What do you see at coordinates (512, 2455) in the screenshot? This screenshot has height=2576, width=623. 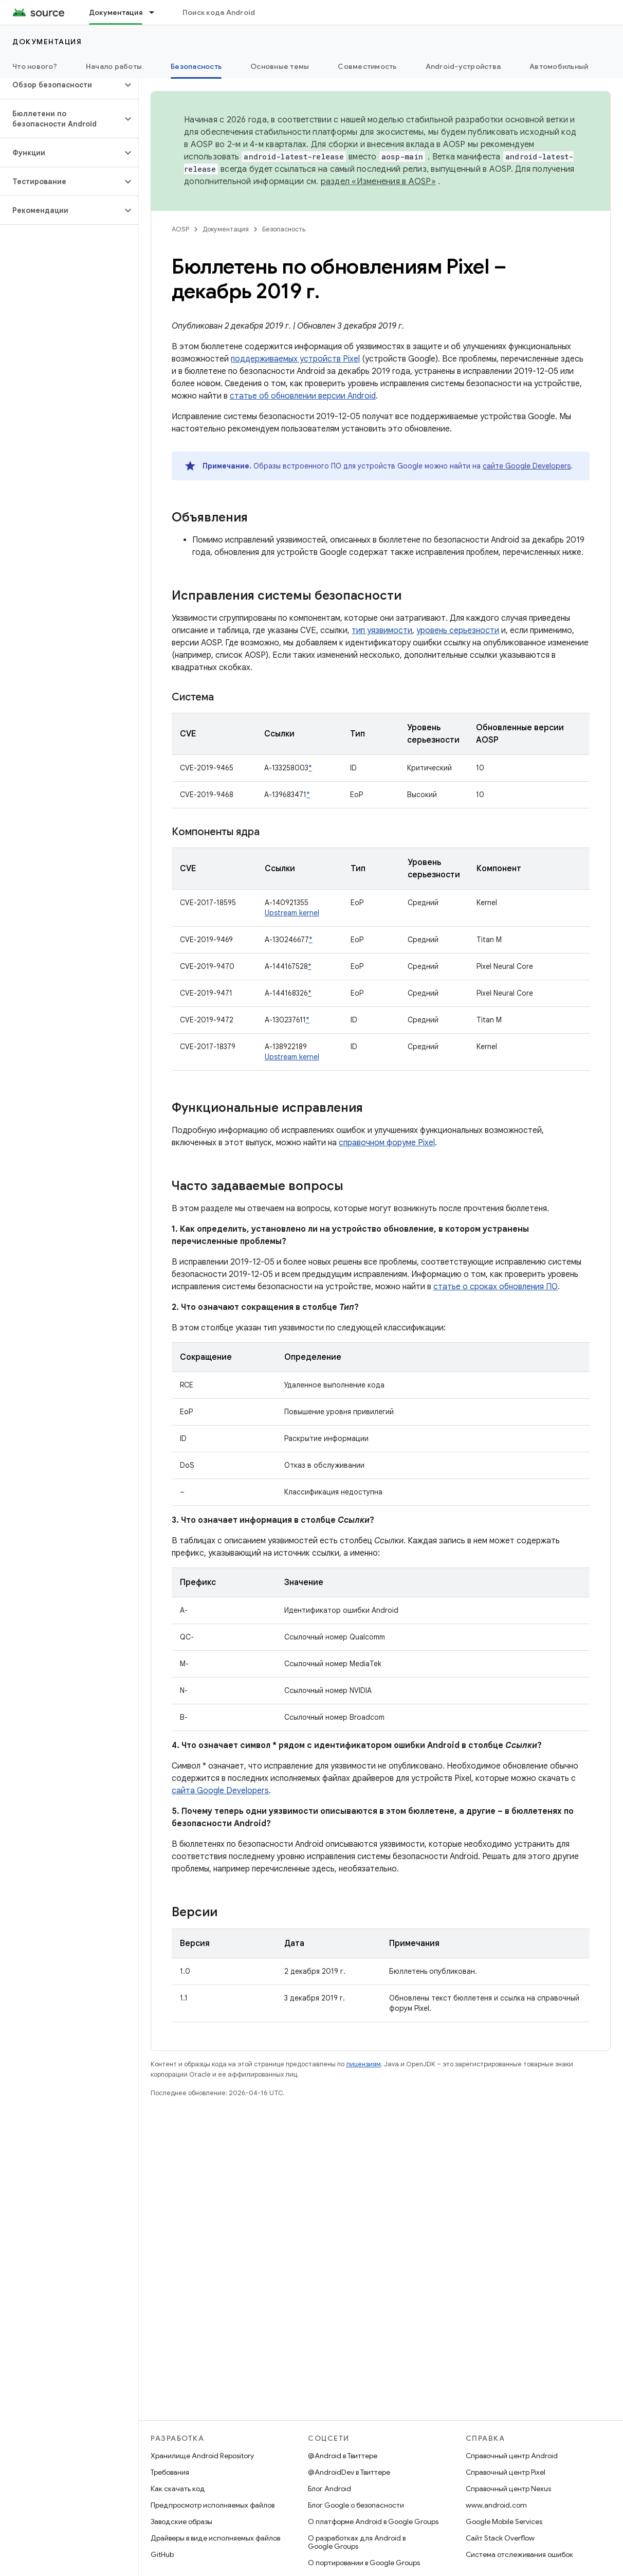 I see `Справочный центр Android` at bounding box center [512, 2455].